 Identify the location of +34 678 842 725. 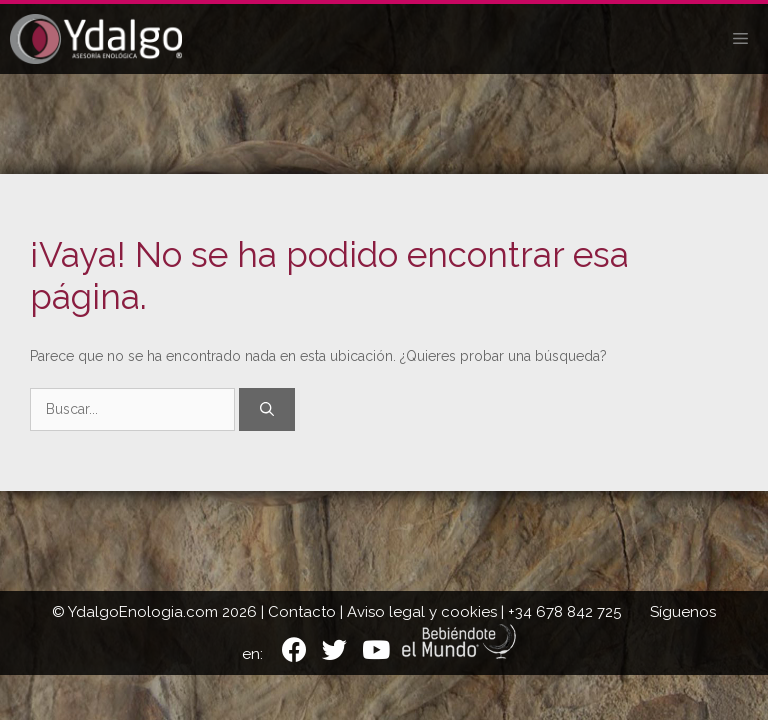
(564, 612).